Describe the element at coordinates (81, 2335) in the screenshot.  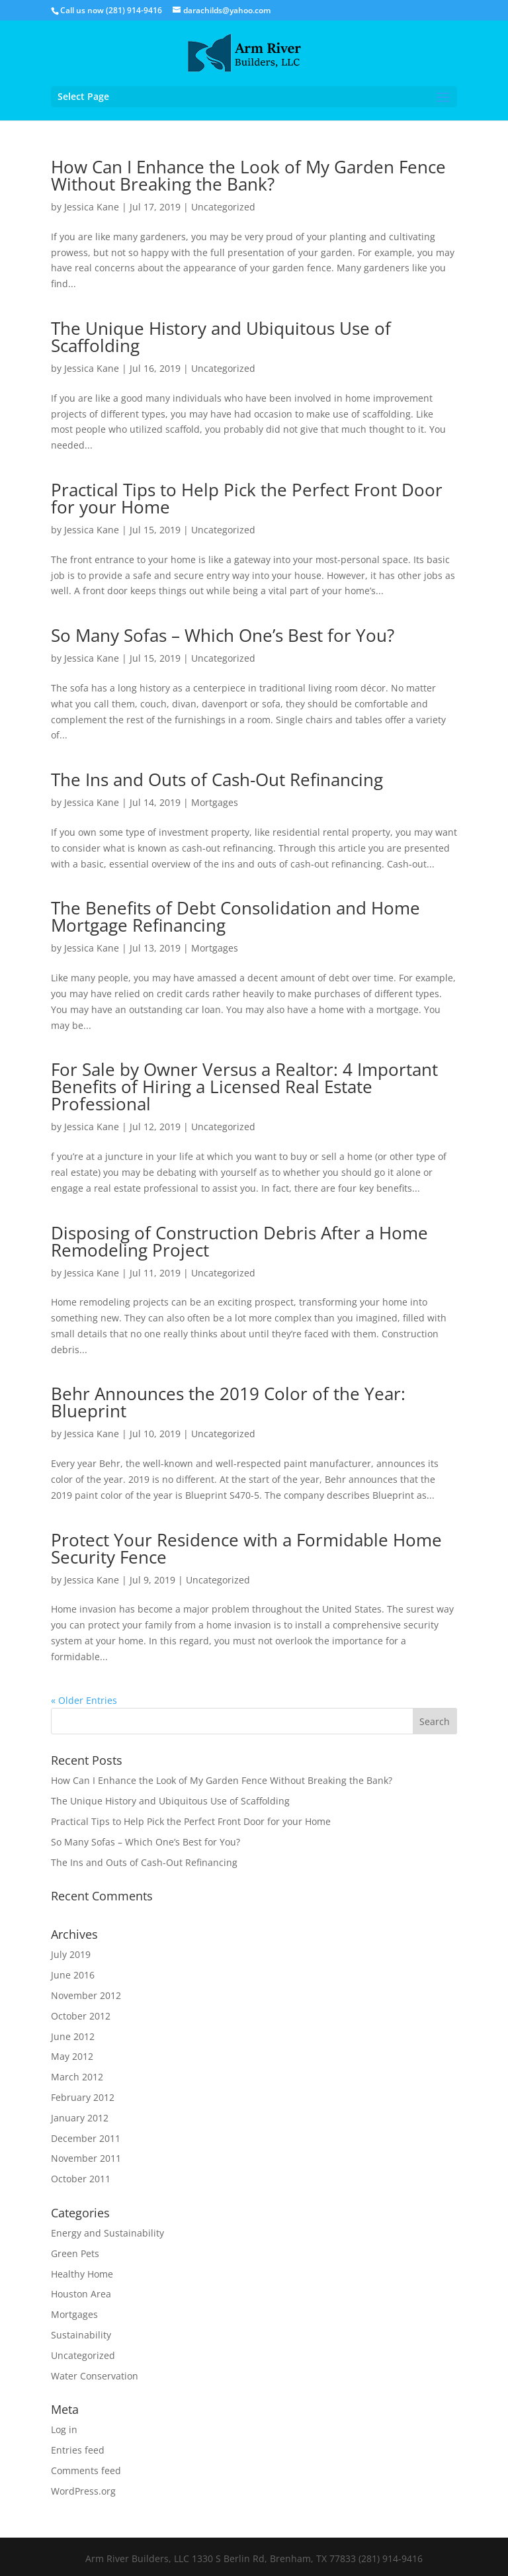
I see `Sustainability` at that location.